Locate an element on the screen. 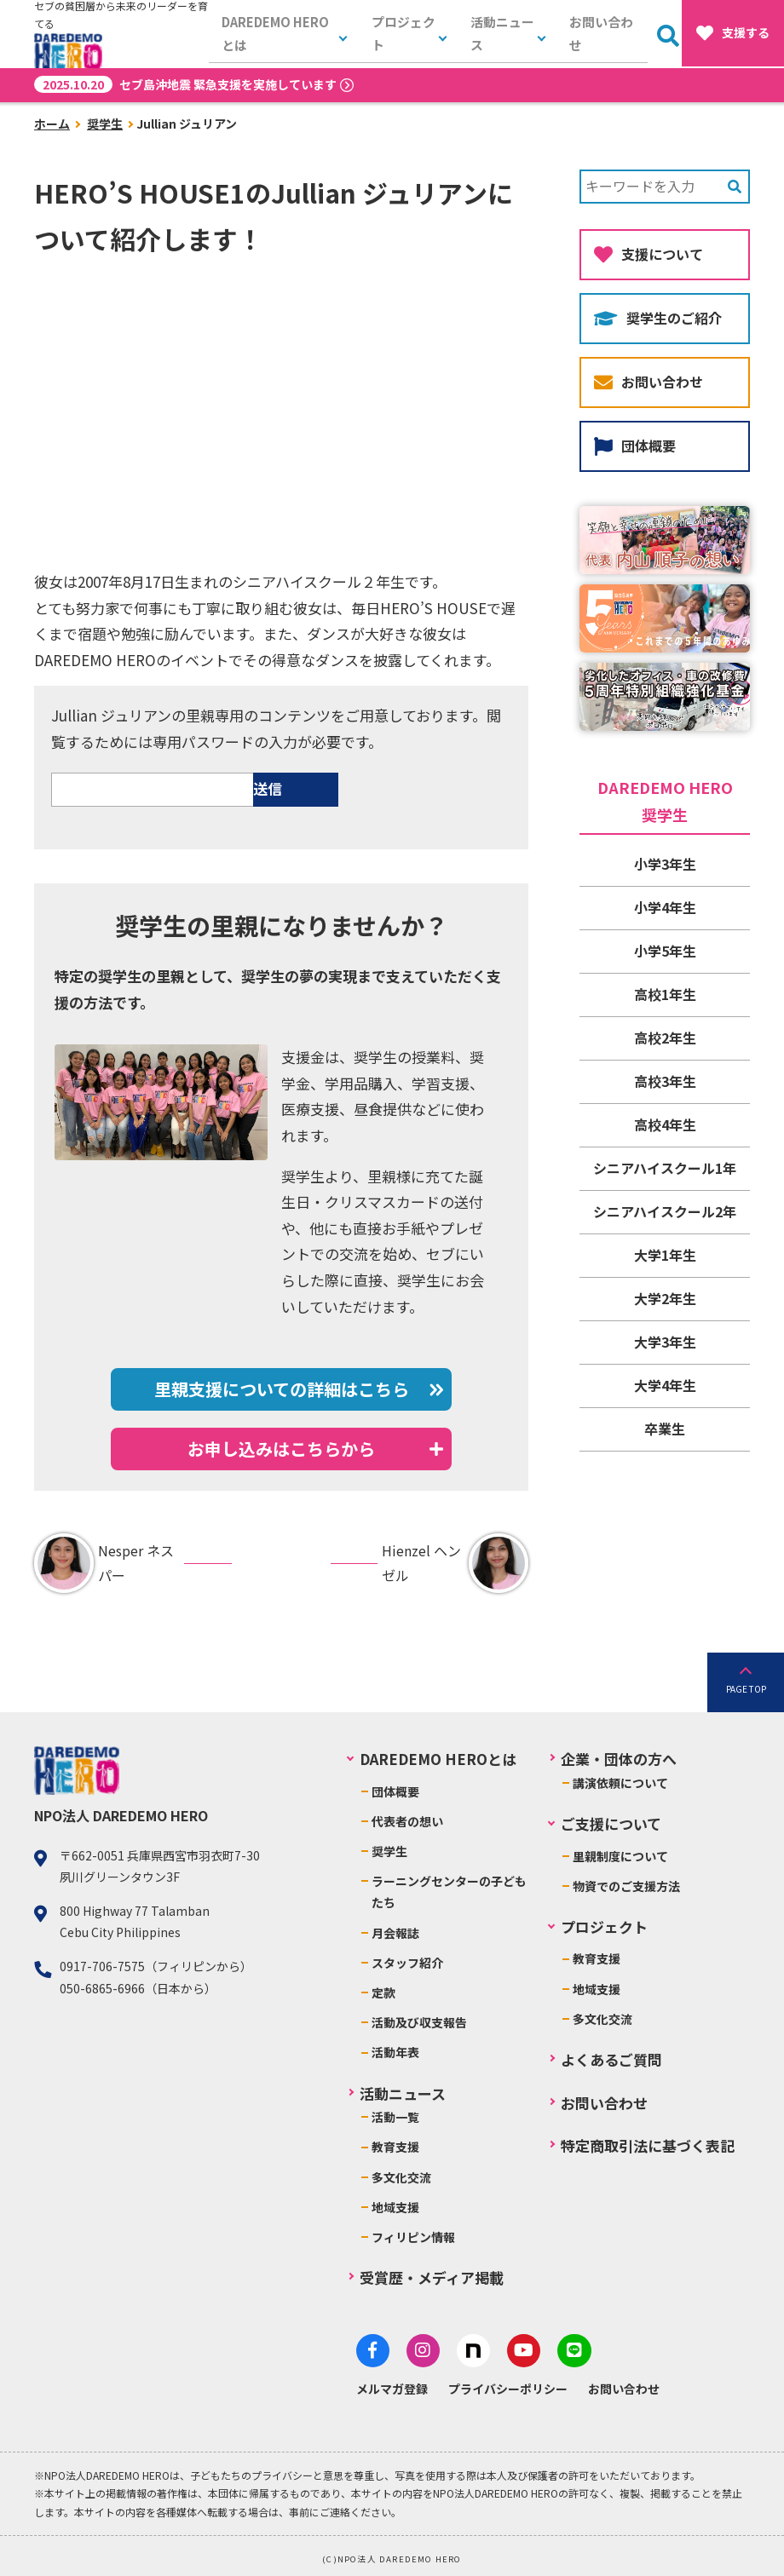 This screenshot has height=2576, width=784. 里親制度について is located at coordinates (620, 1856).